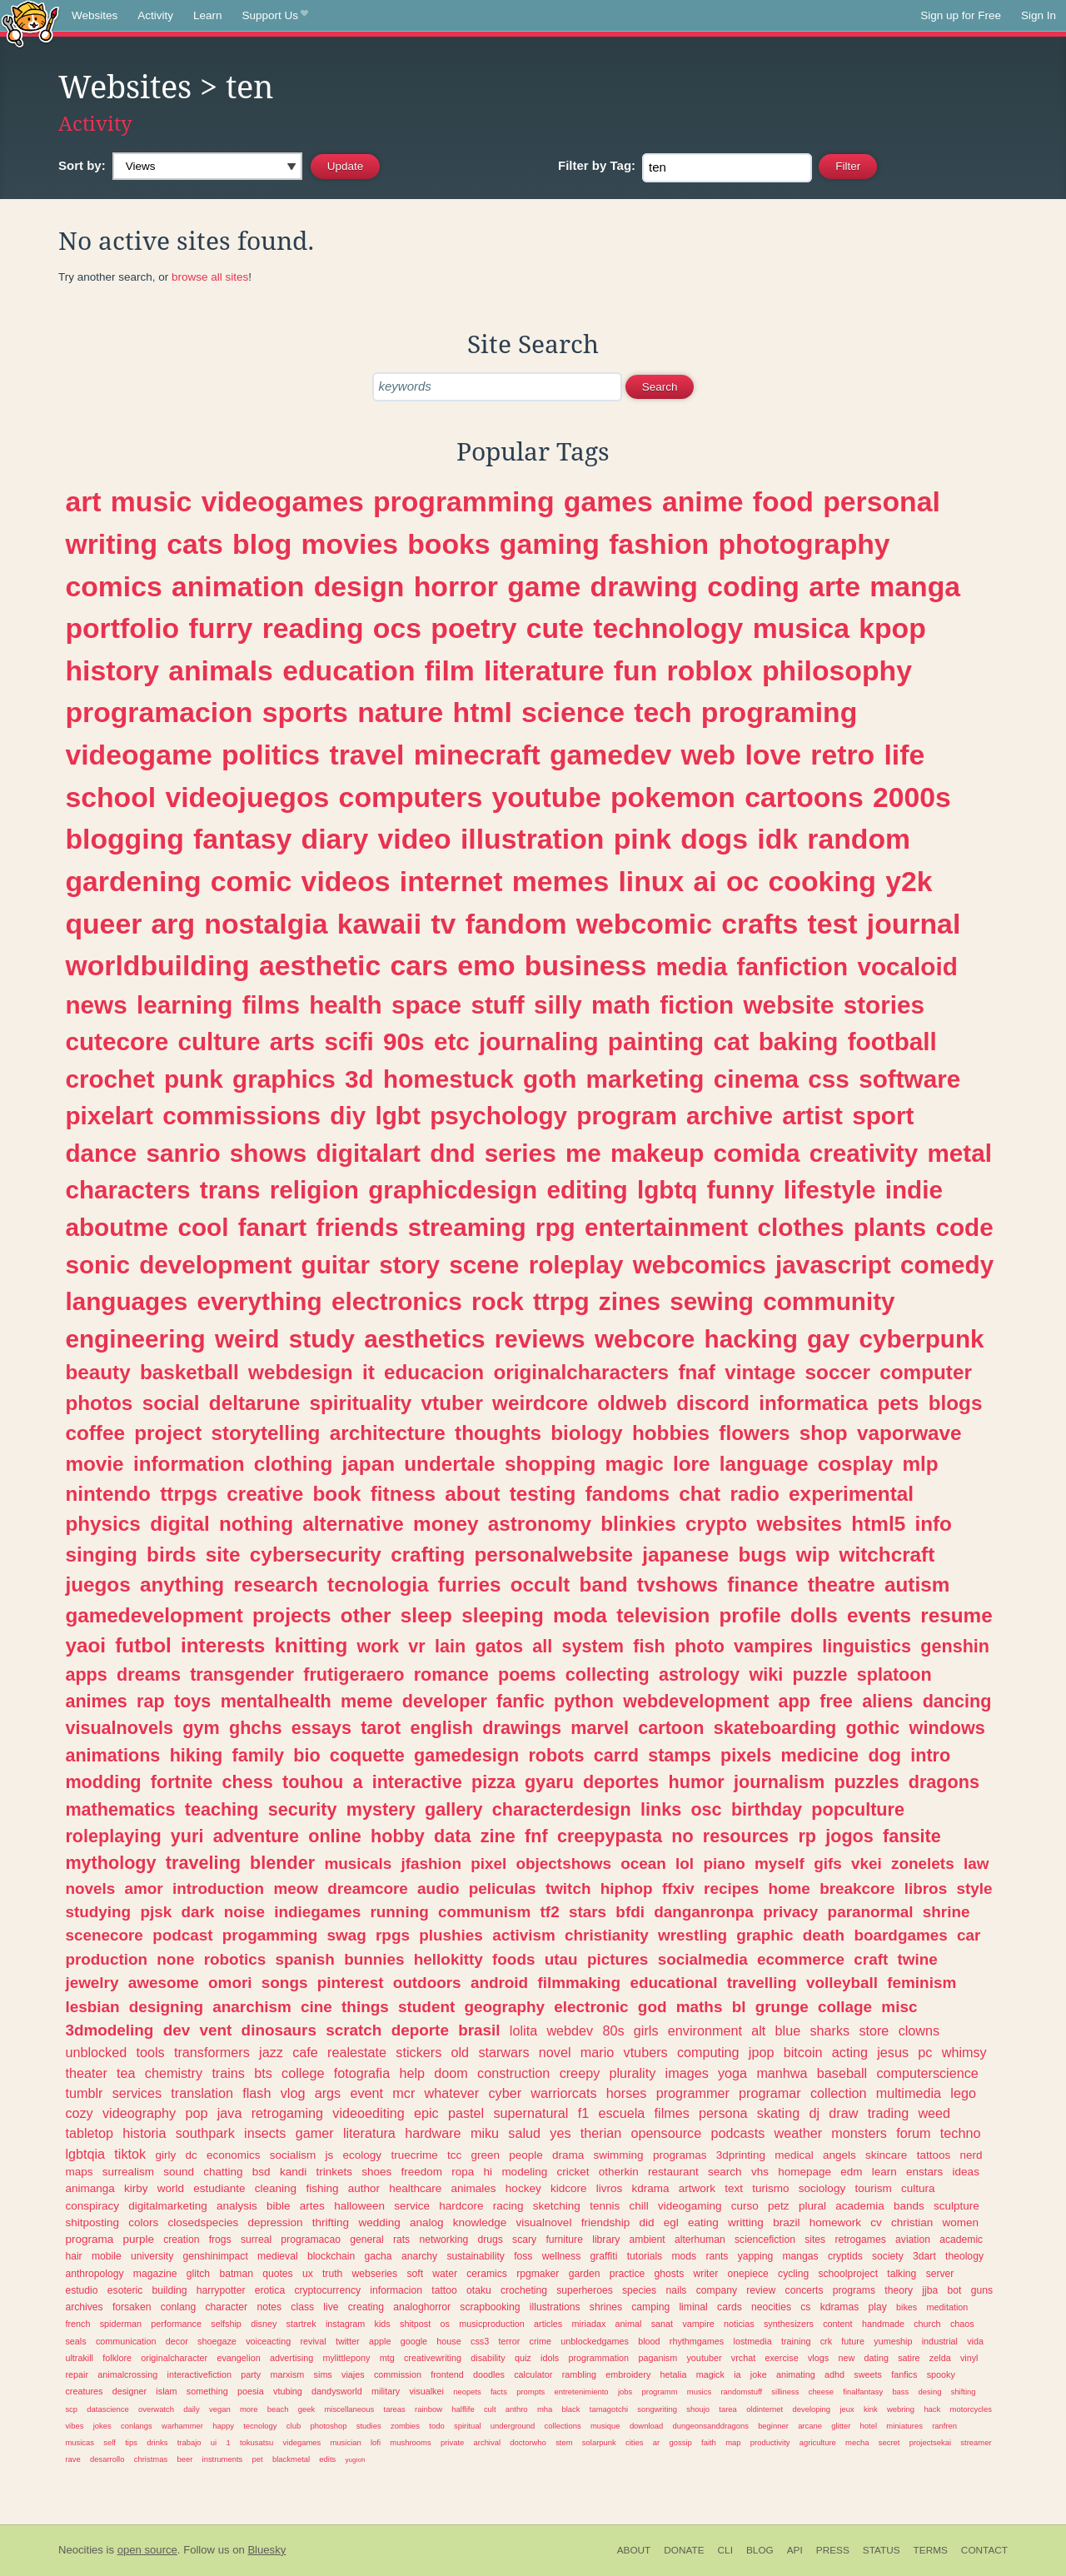 This screenshot has height=2576, width=1066. What do you see at coordinates (256, 2442) in the screenshot?
I see `tokusatsu` at bounding box center [256, 2442].